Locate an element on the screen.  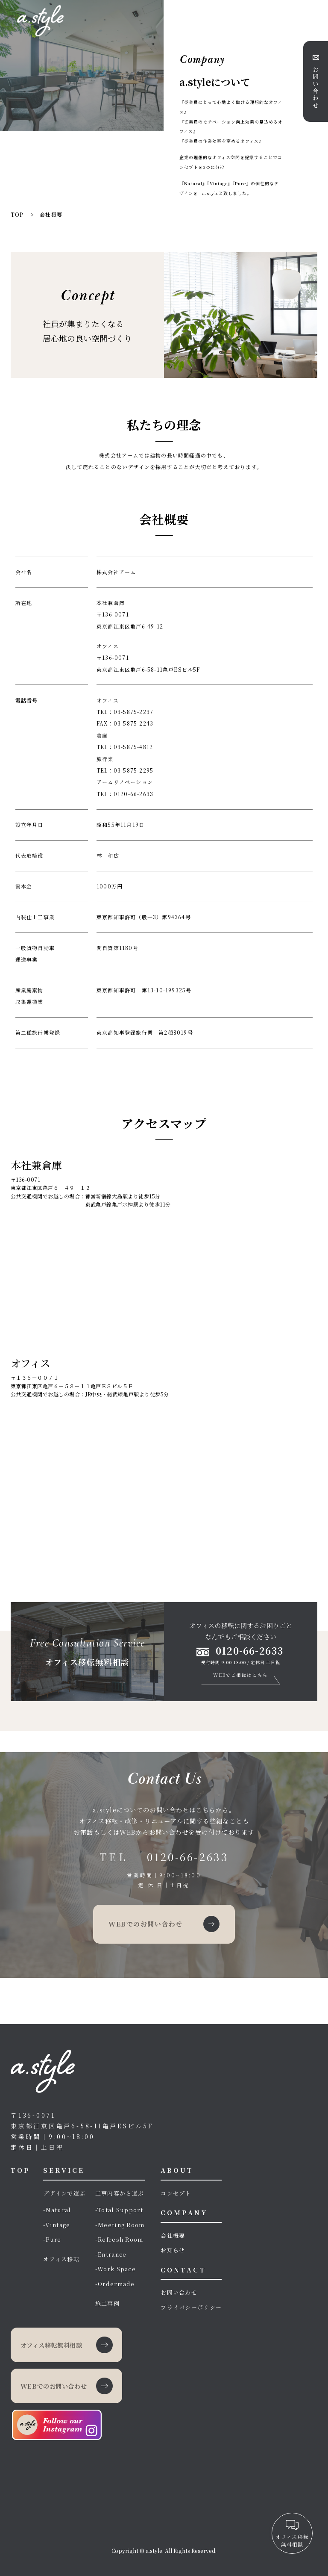
-Natural is located at coordinates (57, 2210).